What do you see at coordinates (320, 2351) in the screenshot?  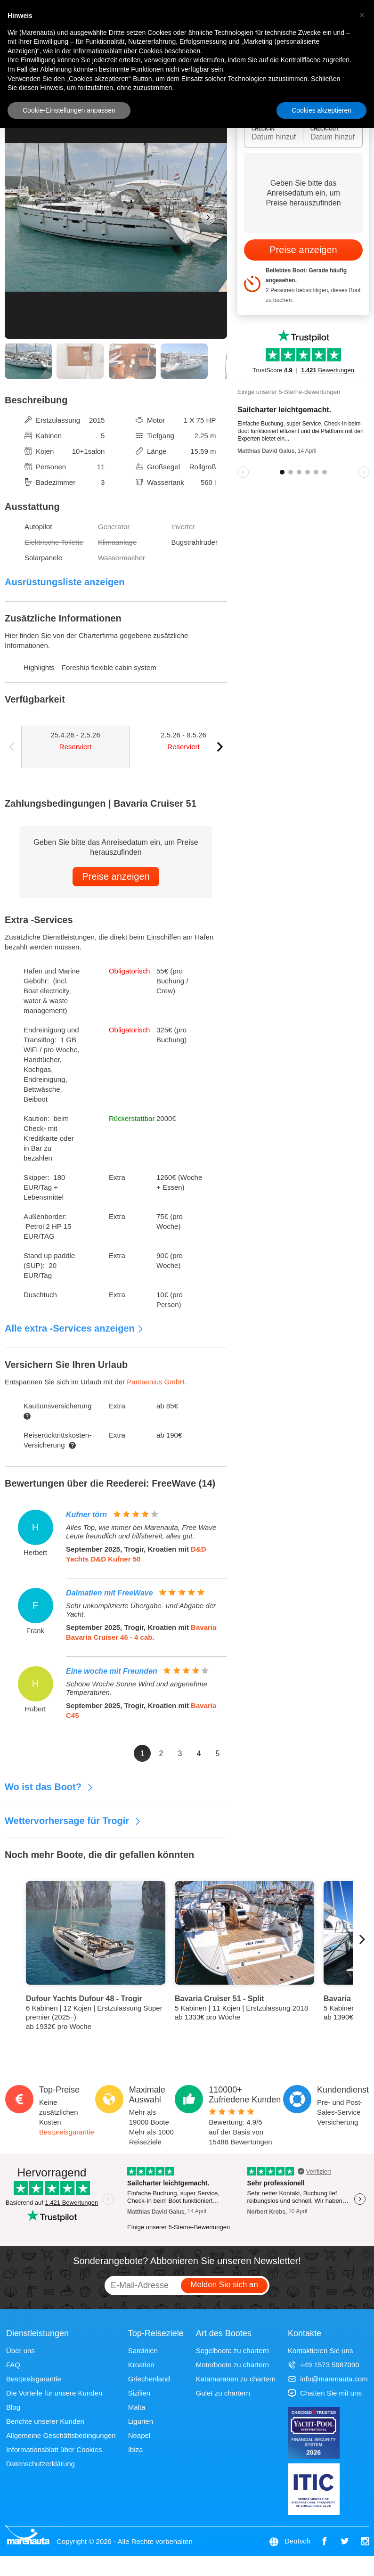 I see `Kontaktieren Sie uns` at bounding box center [320, 2351].